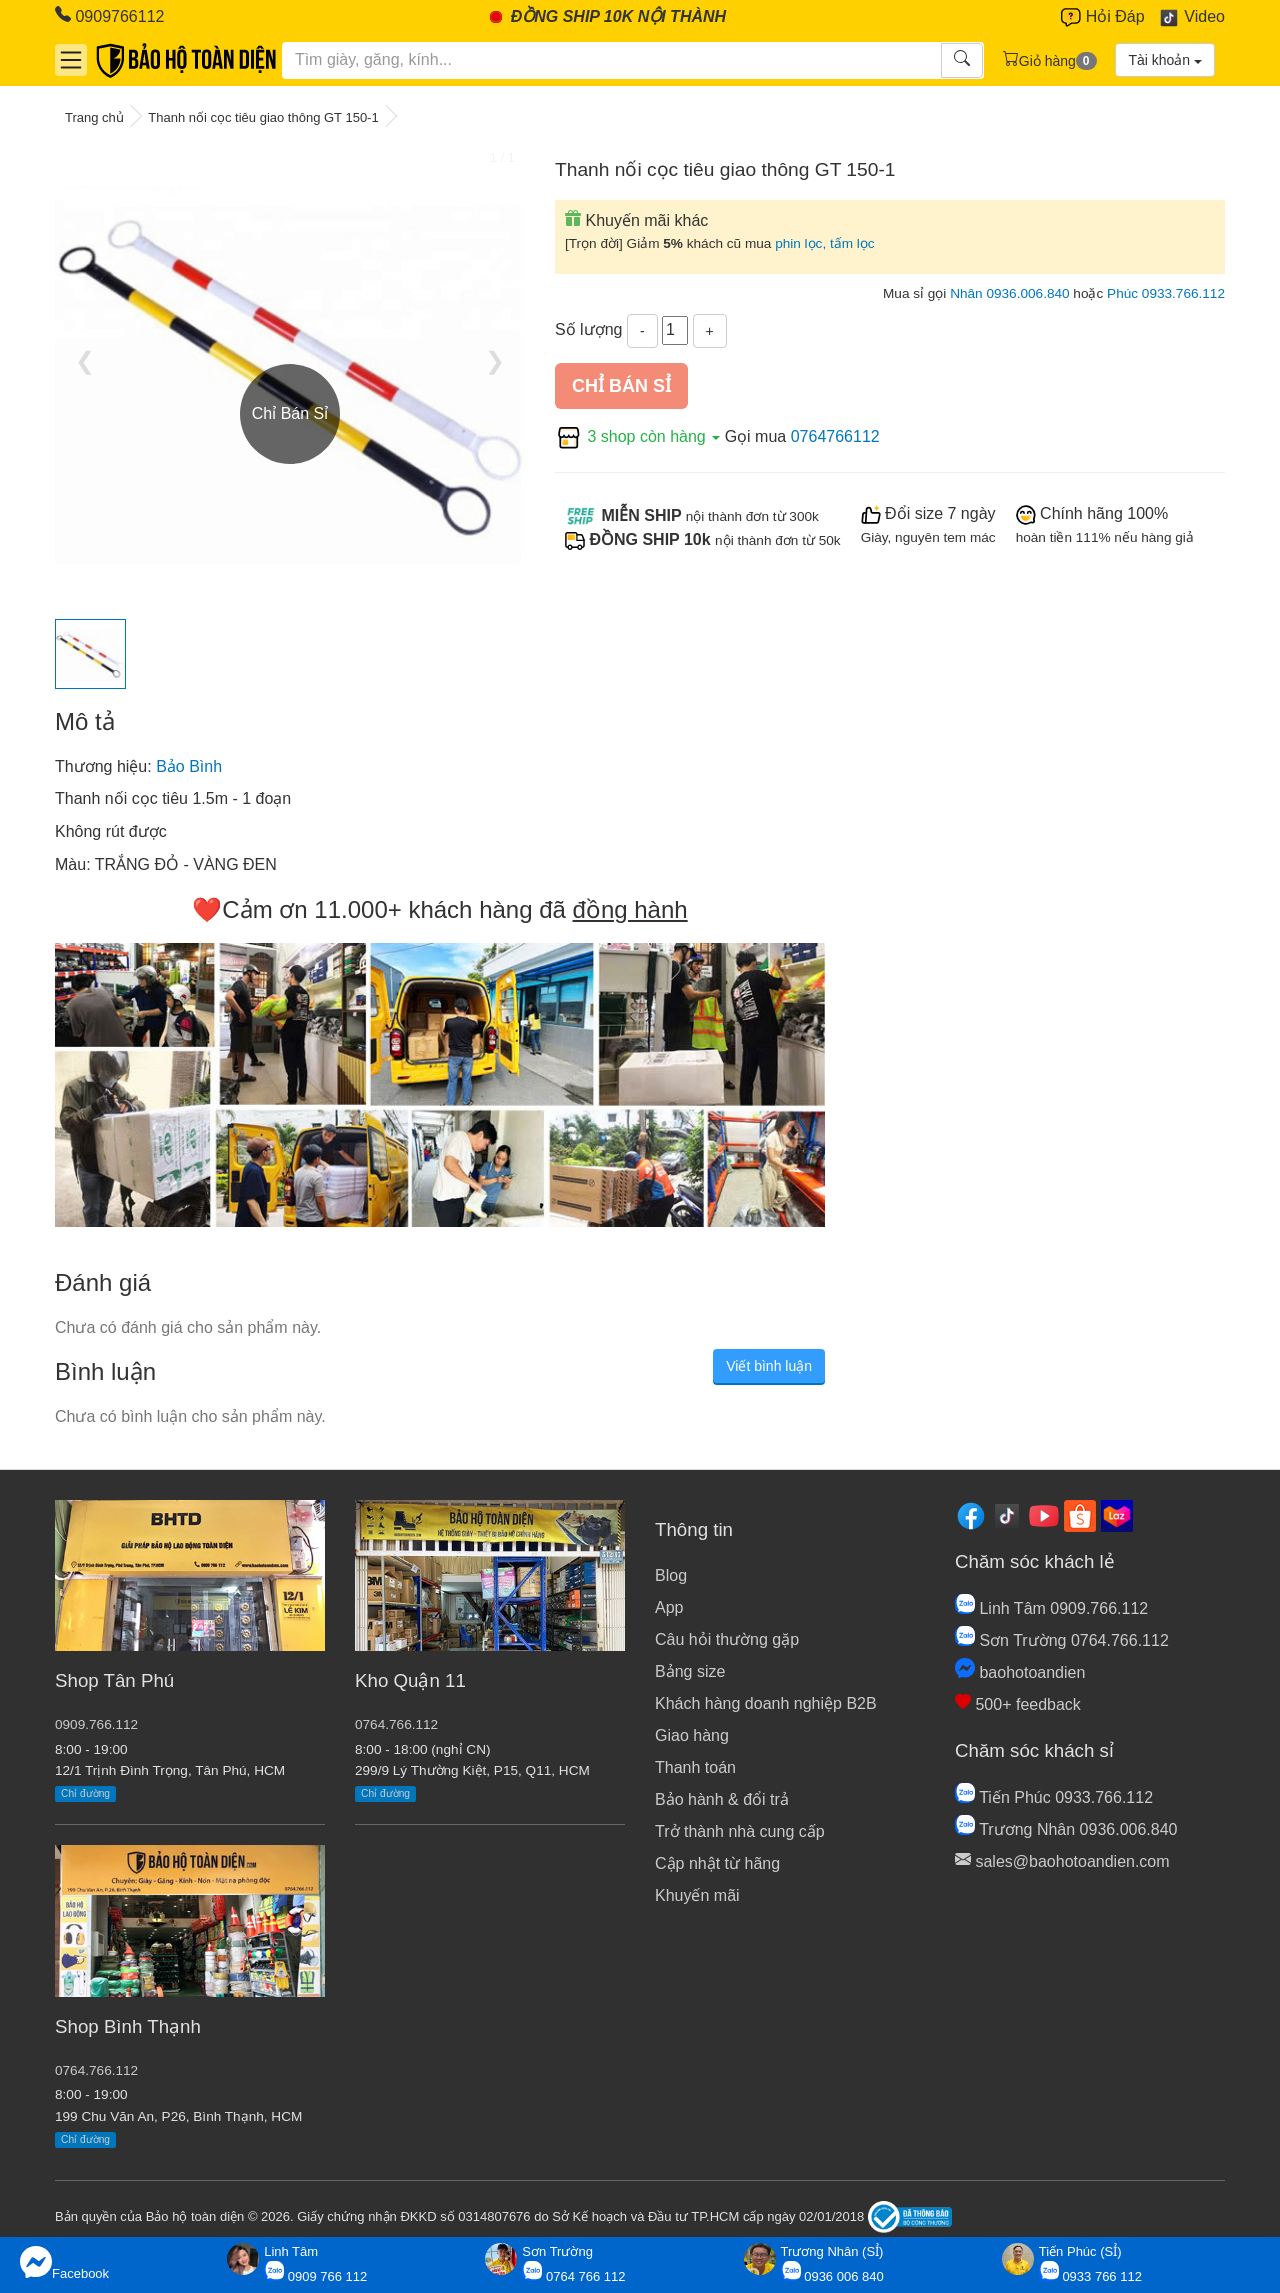  What do you see at coordinates (612, 60) in the screenshot?
I see `[Tìm kiếm]` at bounding box center [612, 60].